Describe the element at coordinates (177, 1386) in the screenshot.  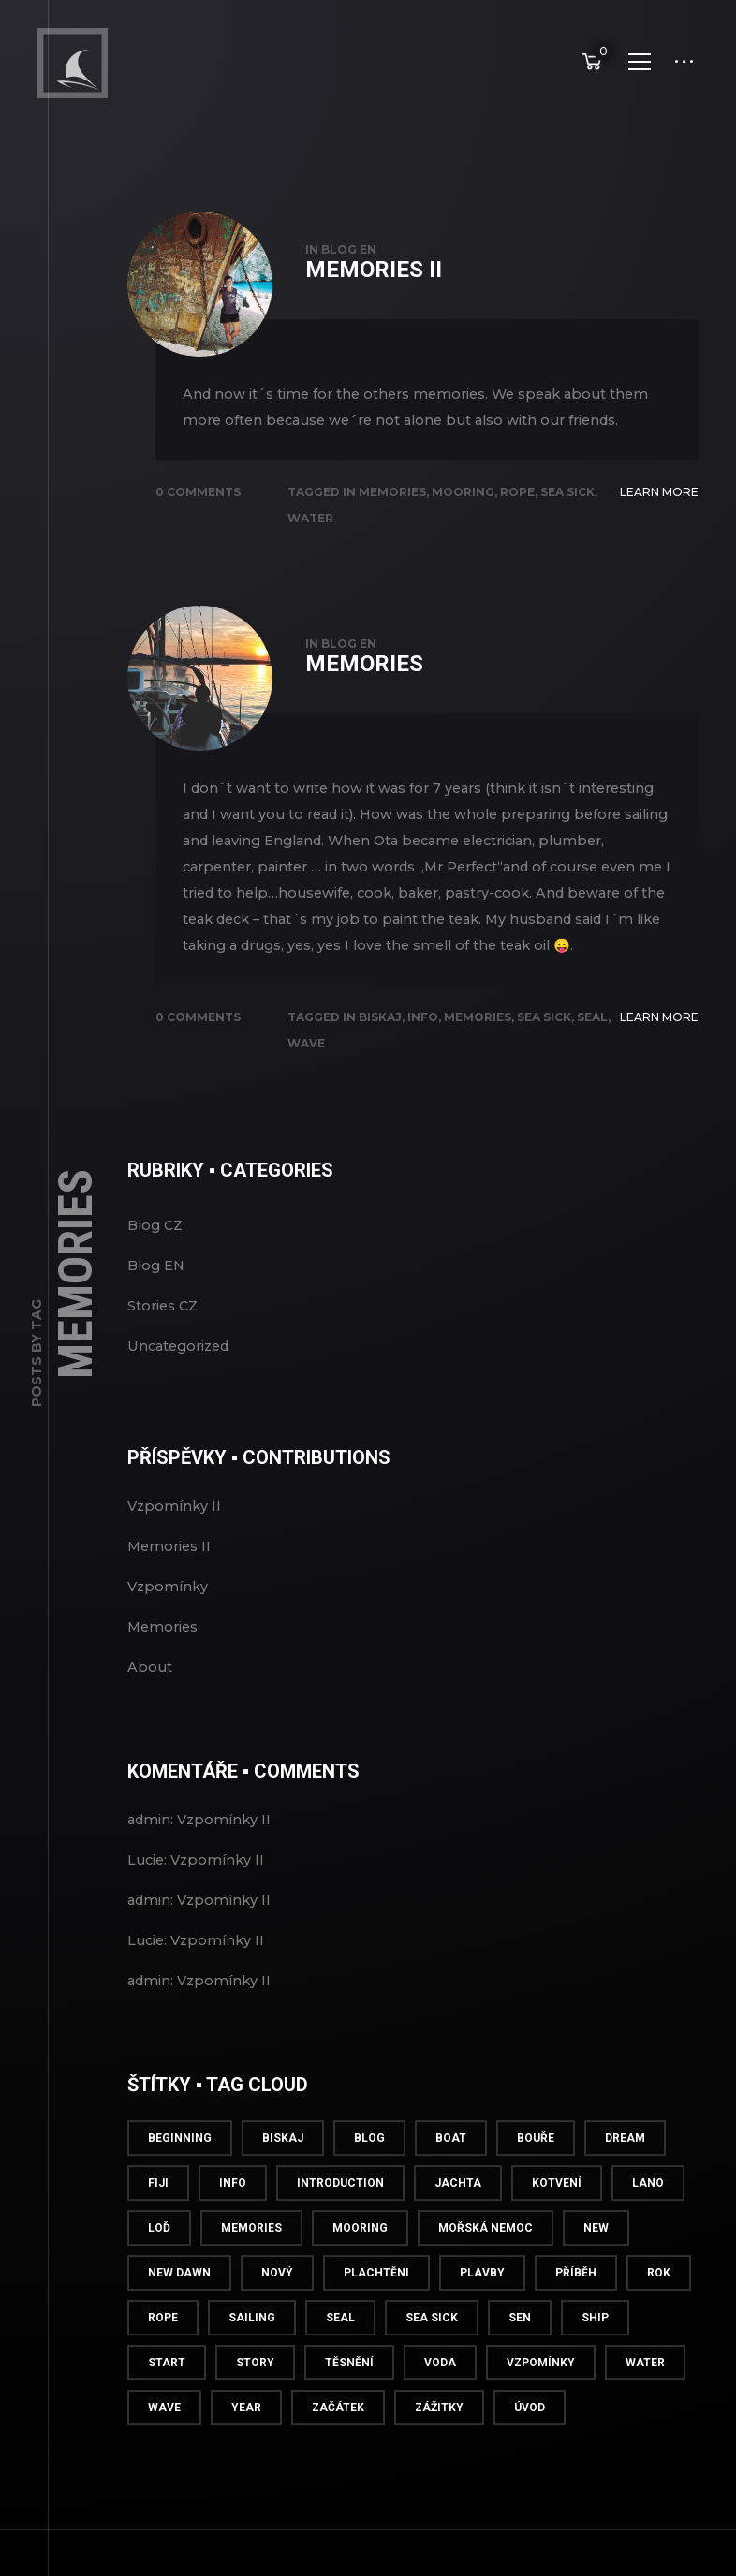
I see `Uncategorized` at that location.